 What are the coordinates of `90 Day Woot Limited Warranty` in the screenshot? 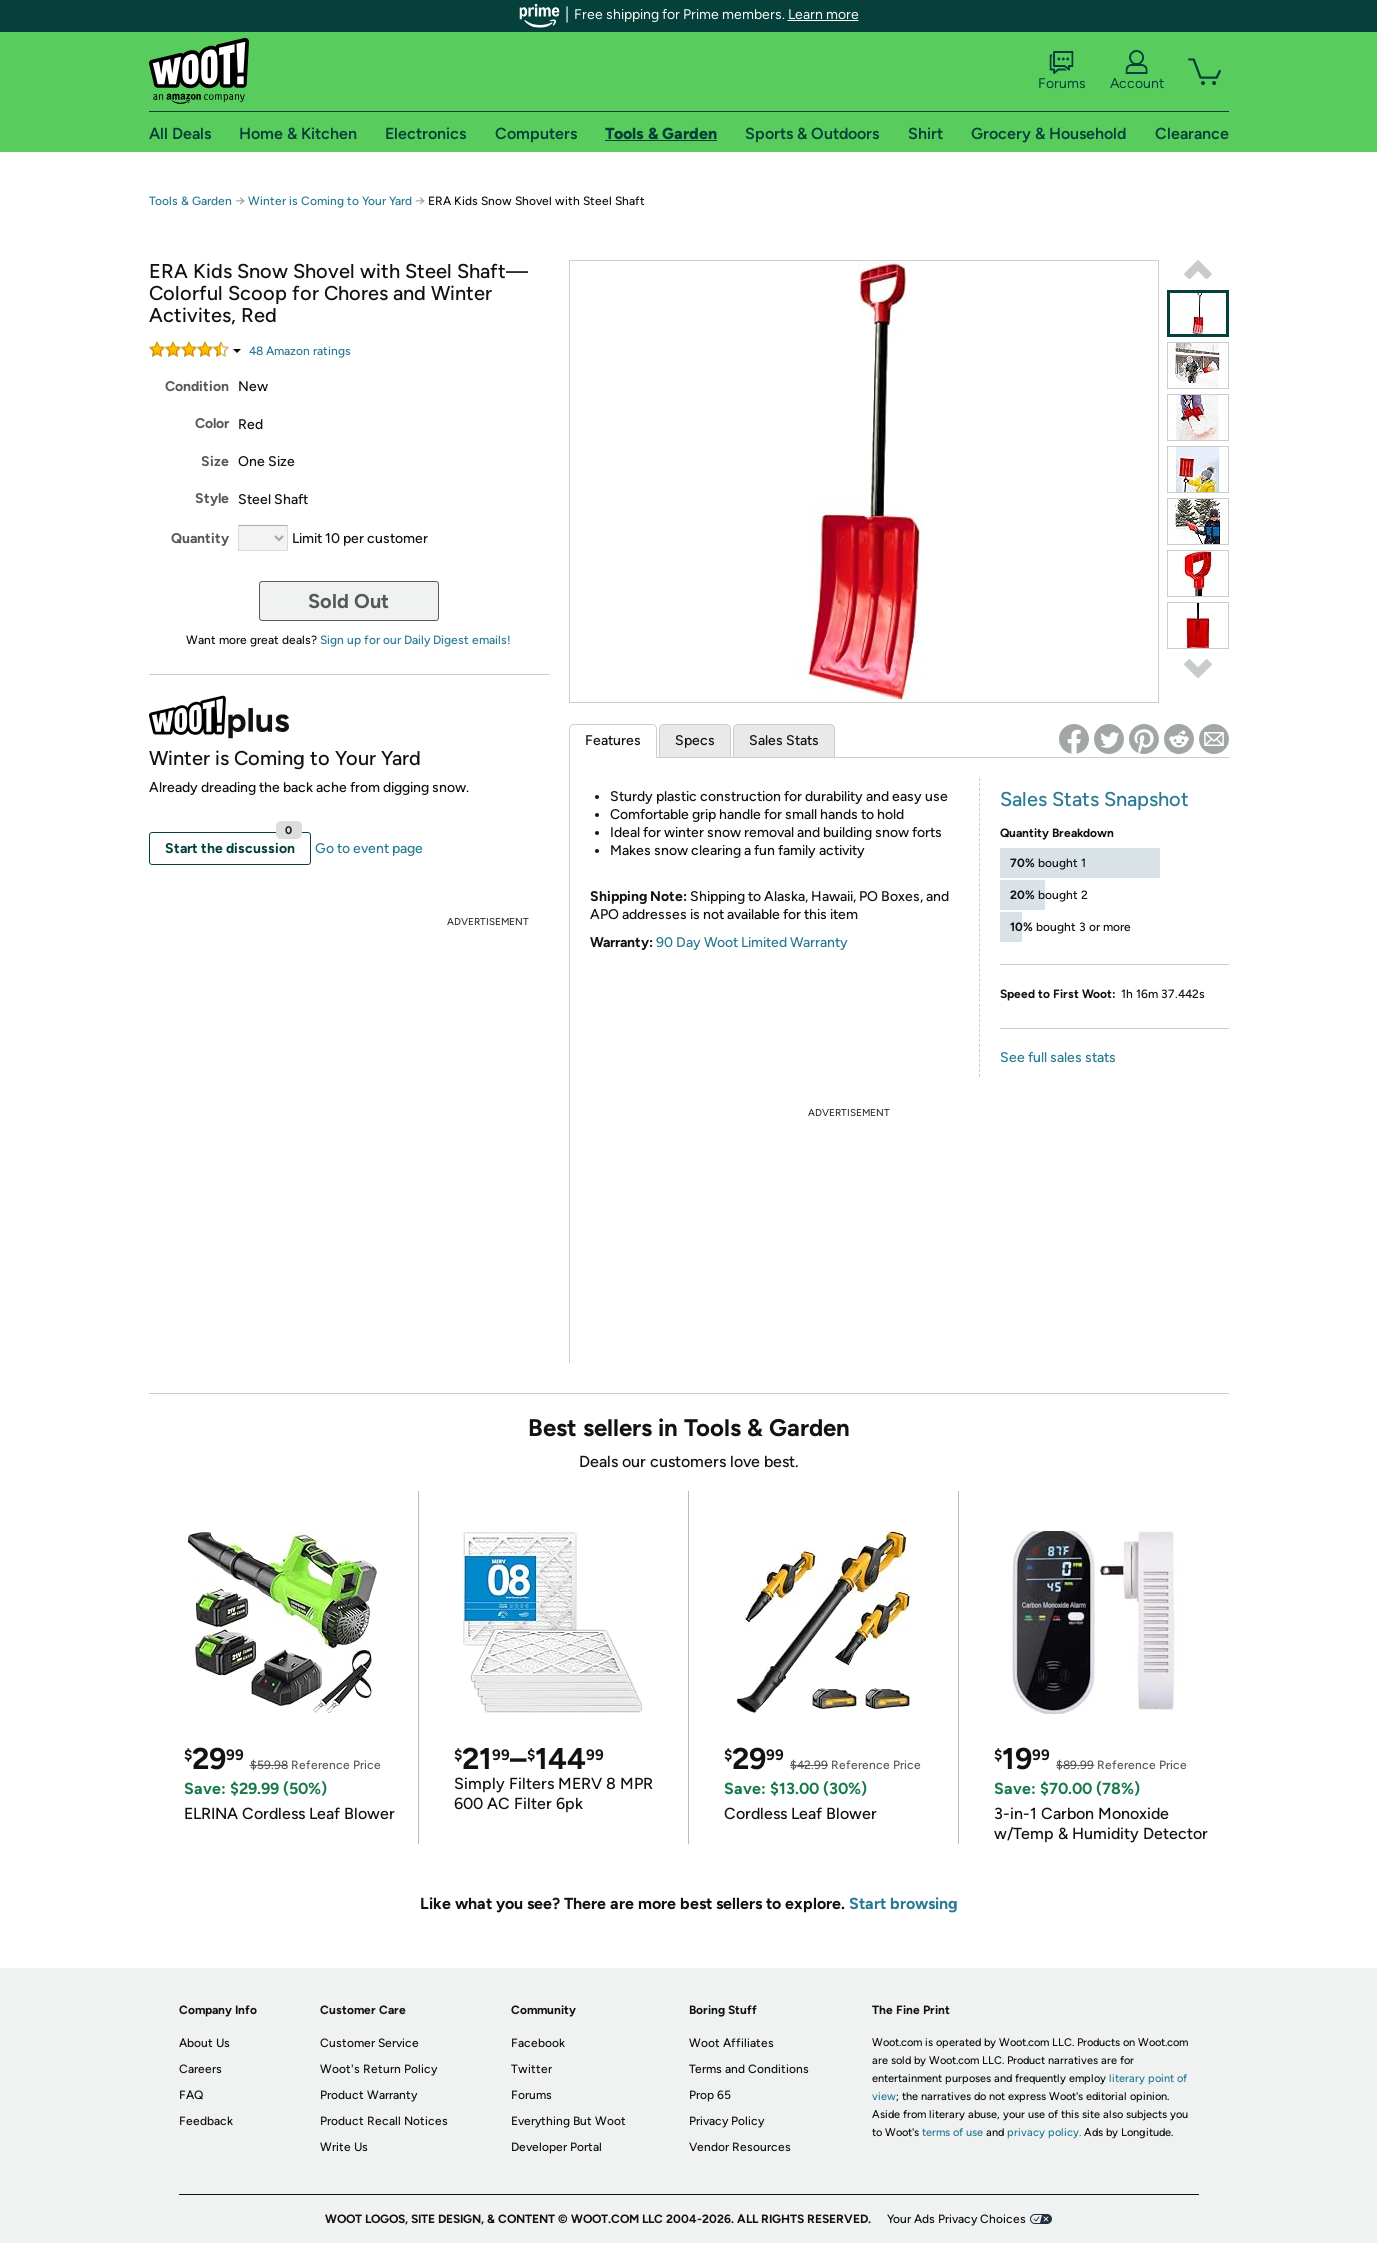 It's located at (752, 942).